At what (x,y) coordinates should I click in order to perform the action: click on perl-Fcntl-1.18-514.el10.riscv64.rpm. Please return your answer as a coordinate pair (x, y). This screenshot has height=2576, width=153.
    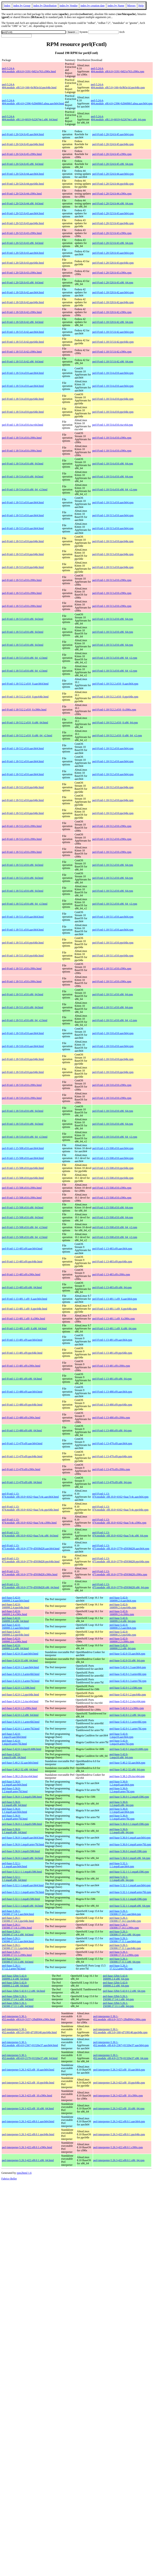
    Looking at the image, I should click on (112, 424).